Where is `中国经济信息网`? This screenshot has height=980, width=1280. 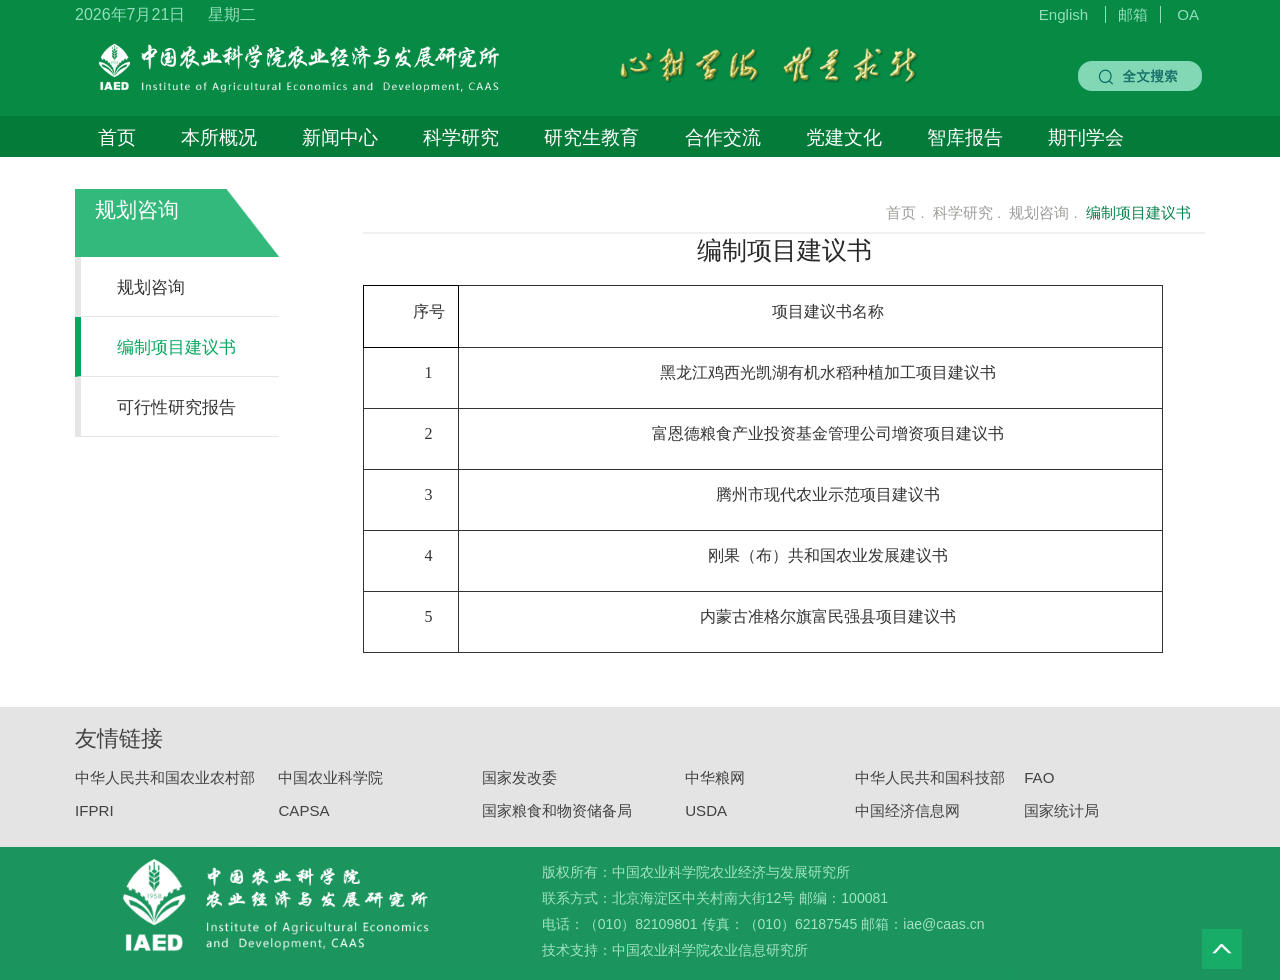 中国经济信息网 is located at coordinates (907, 819).